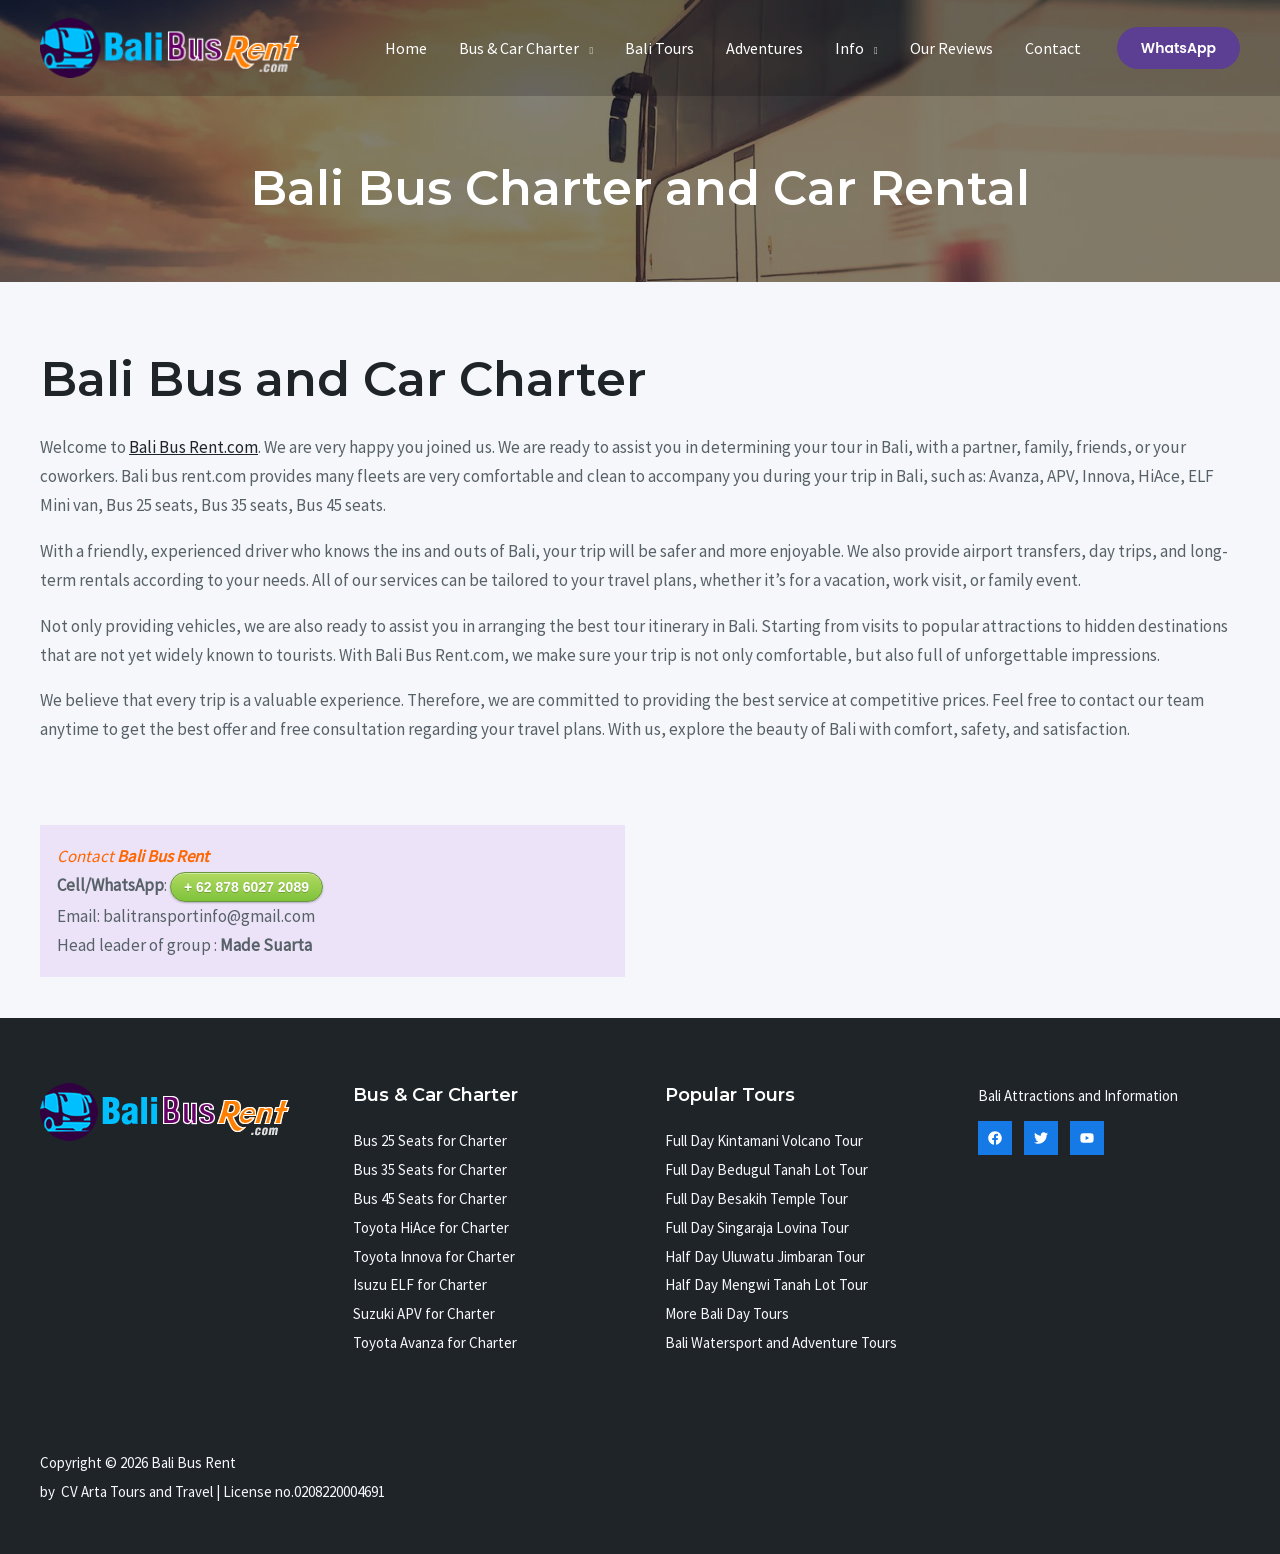 The image size is (1280, 1554). I want to click on More Bali Day Tours, so click(727, 1313).